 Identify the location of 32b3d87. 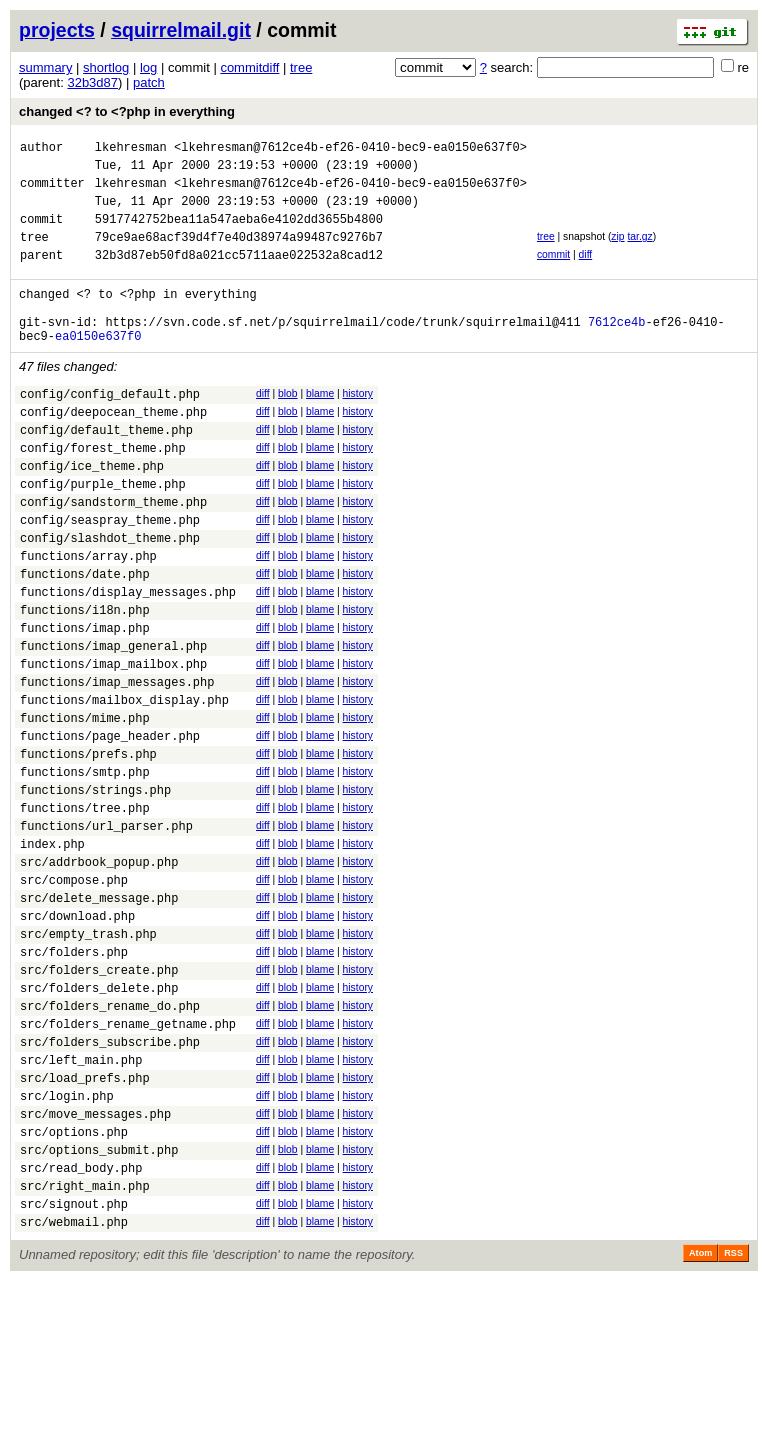
(92, 82).